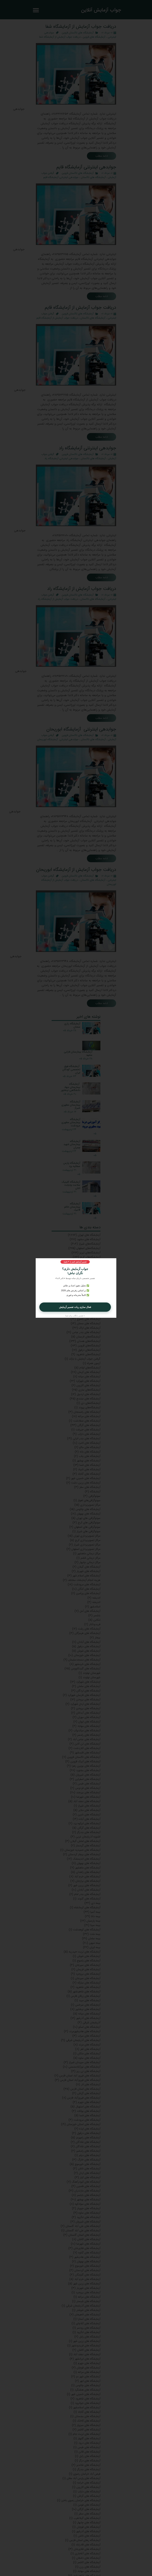  Describe the element at coordinates (92, 1916) in the screenshot. I see `بیمه دانا` at that location.